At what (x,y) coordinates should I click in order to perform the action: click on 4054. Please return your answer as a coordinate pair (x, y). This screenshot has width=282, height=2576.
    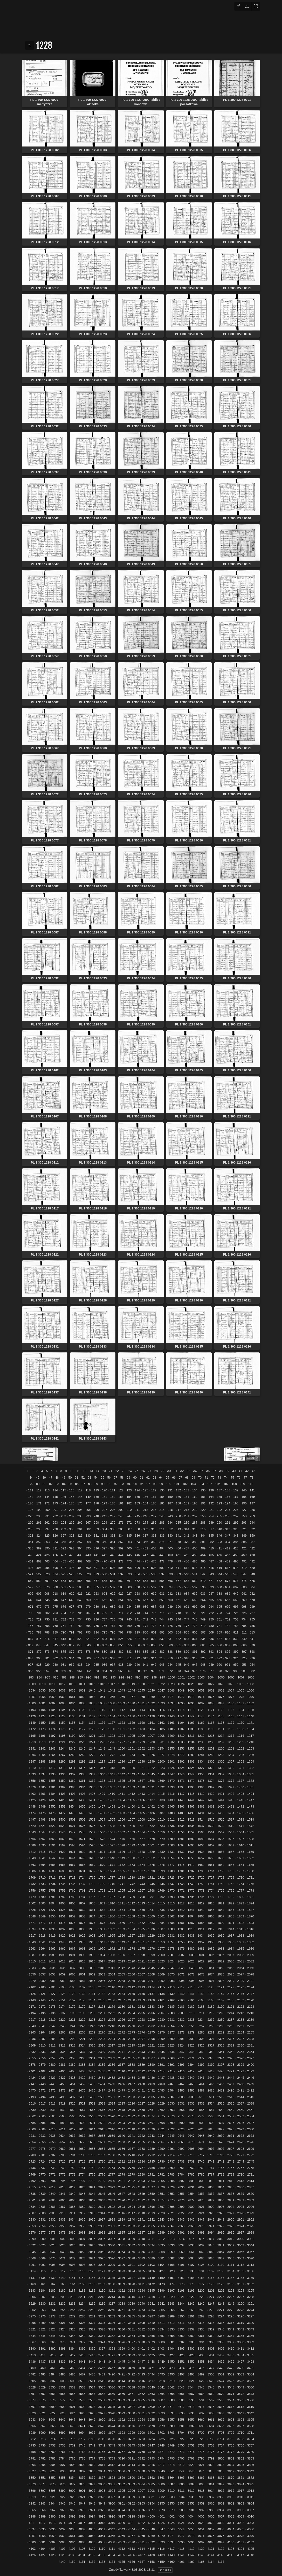
    Looking at the image, I should click on (230, 2529).